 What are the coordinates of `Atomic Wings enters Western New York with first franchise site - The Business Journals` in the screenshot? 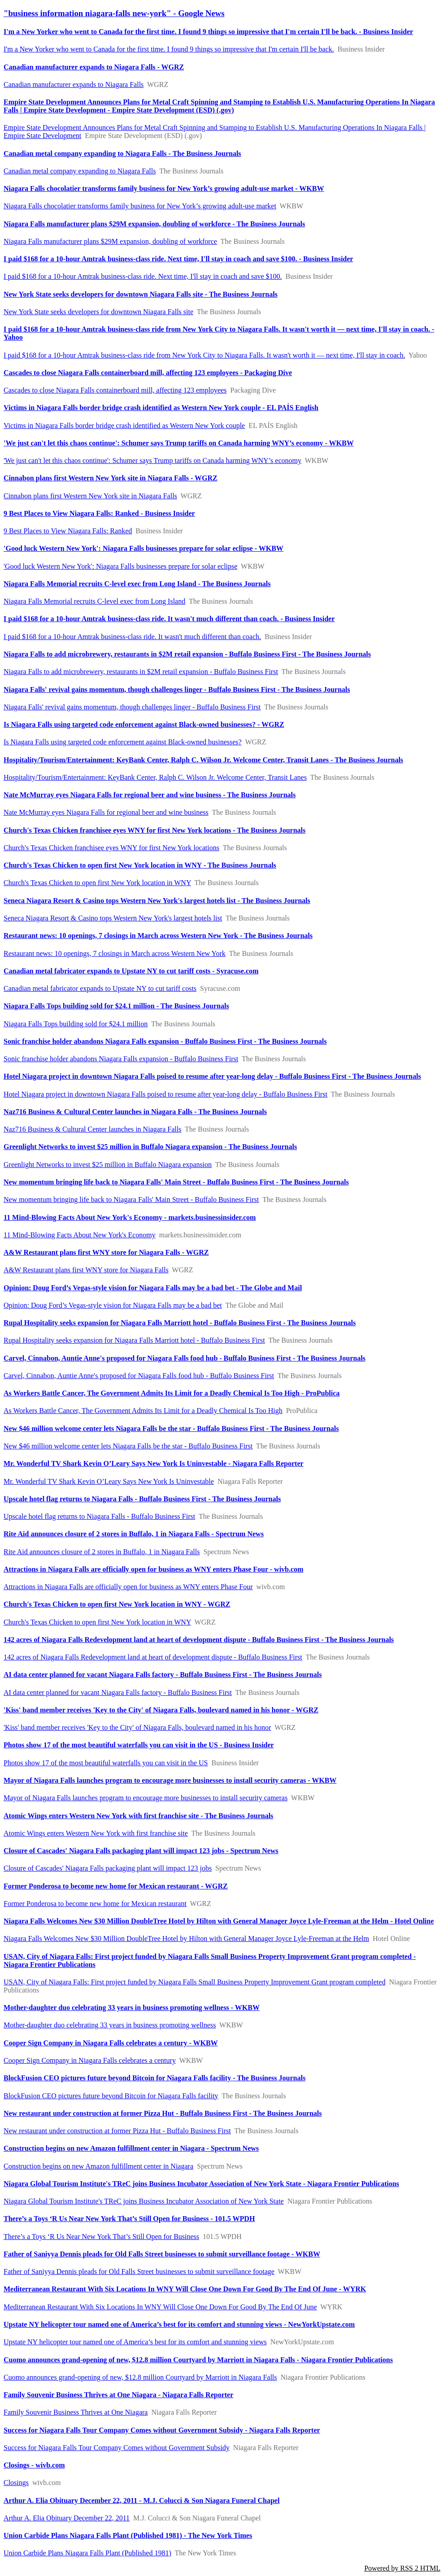 It's located at (138, 1816).